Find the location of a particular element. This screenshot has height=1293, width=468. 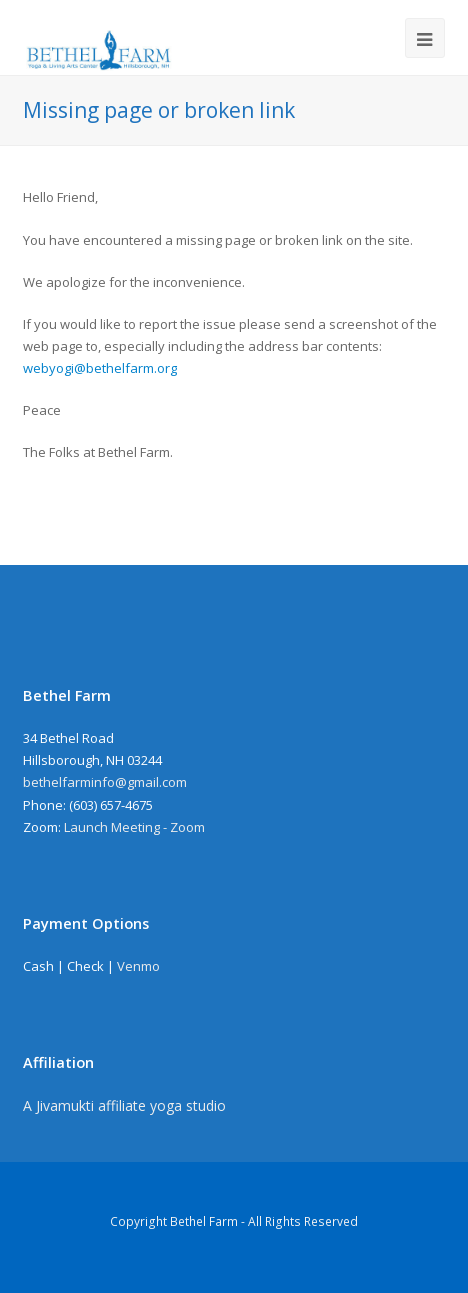

webyogi@bethelfarm.org is located at coordinates (100, 368).